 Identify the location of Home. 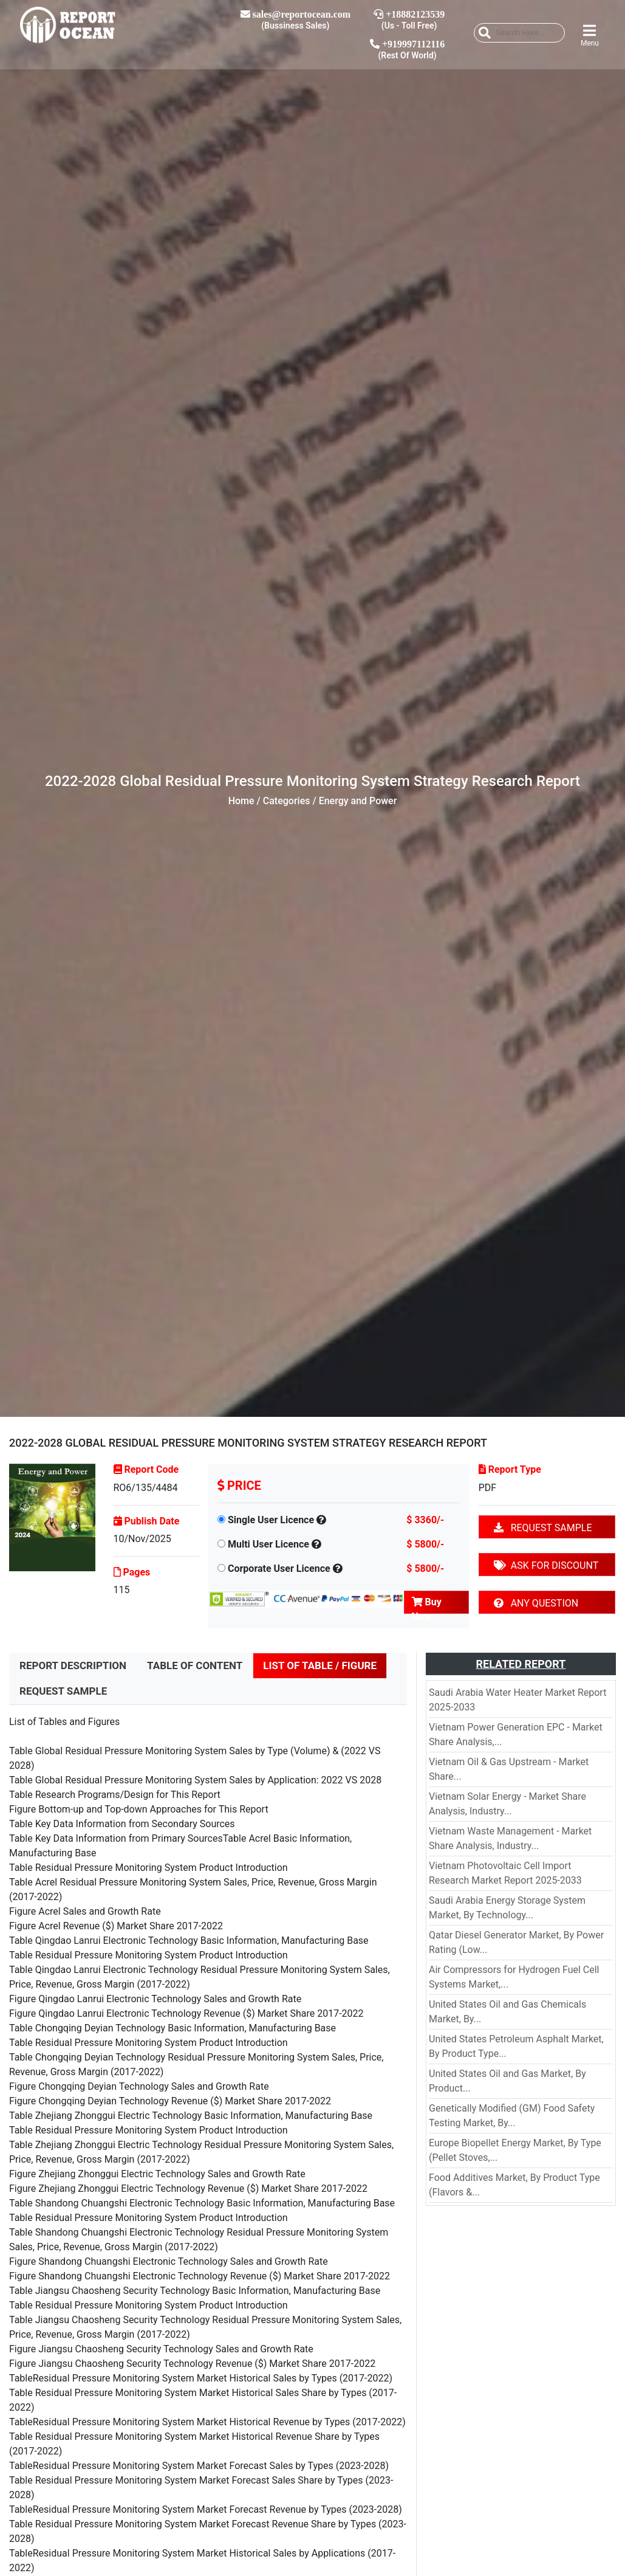
(241, 801).